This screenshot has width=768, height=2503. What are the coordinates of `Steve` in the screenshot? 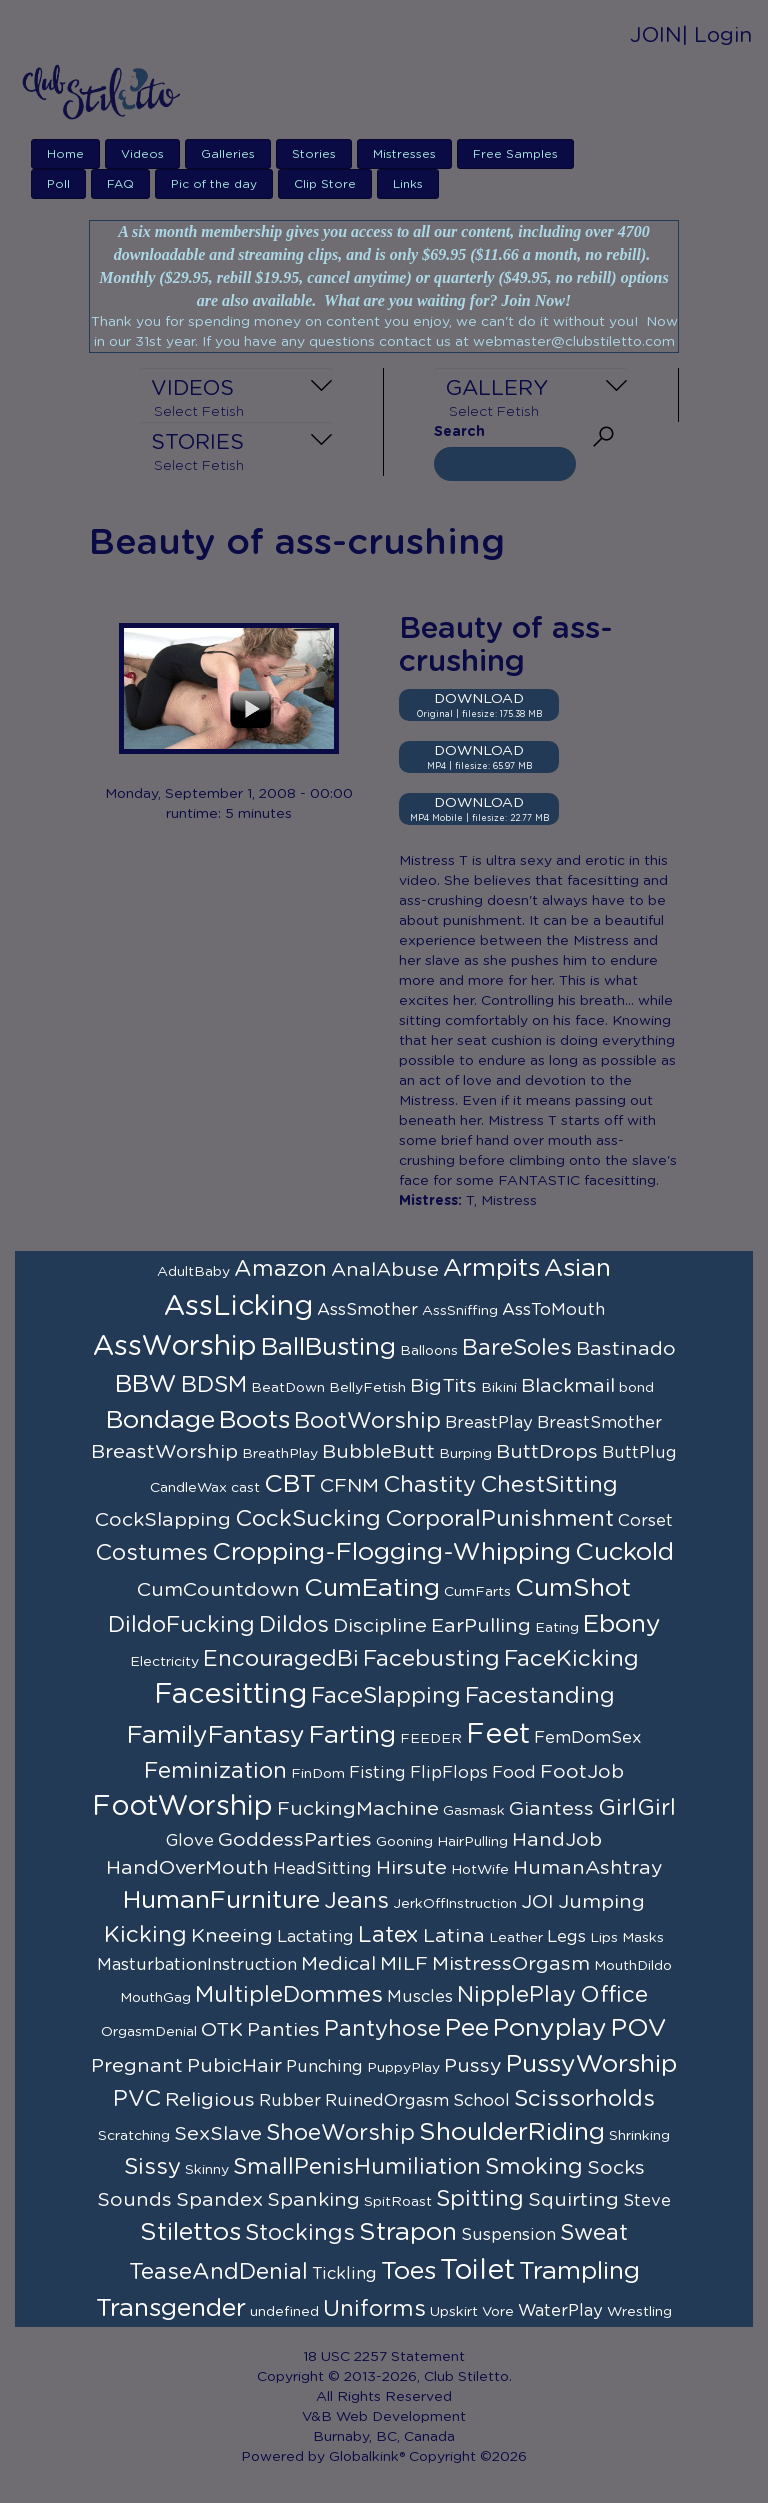 It's located at (647, 2201).